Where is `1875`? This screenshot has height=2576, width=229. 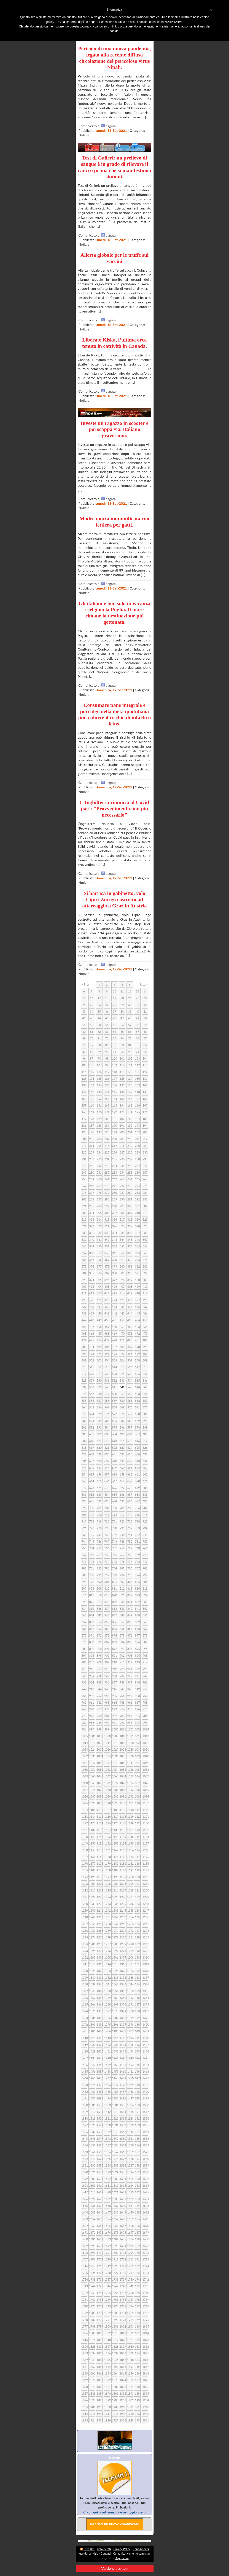
1875 is located at coordinates (130, 2380).